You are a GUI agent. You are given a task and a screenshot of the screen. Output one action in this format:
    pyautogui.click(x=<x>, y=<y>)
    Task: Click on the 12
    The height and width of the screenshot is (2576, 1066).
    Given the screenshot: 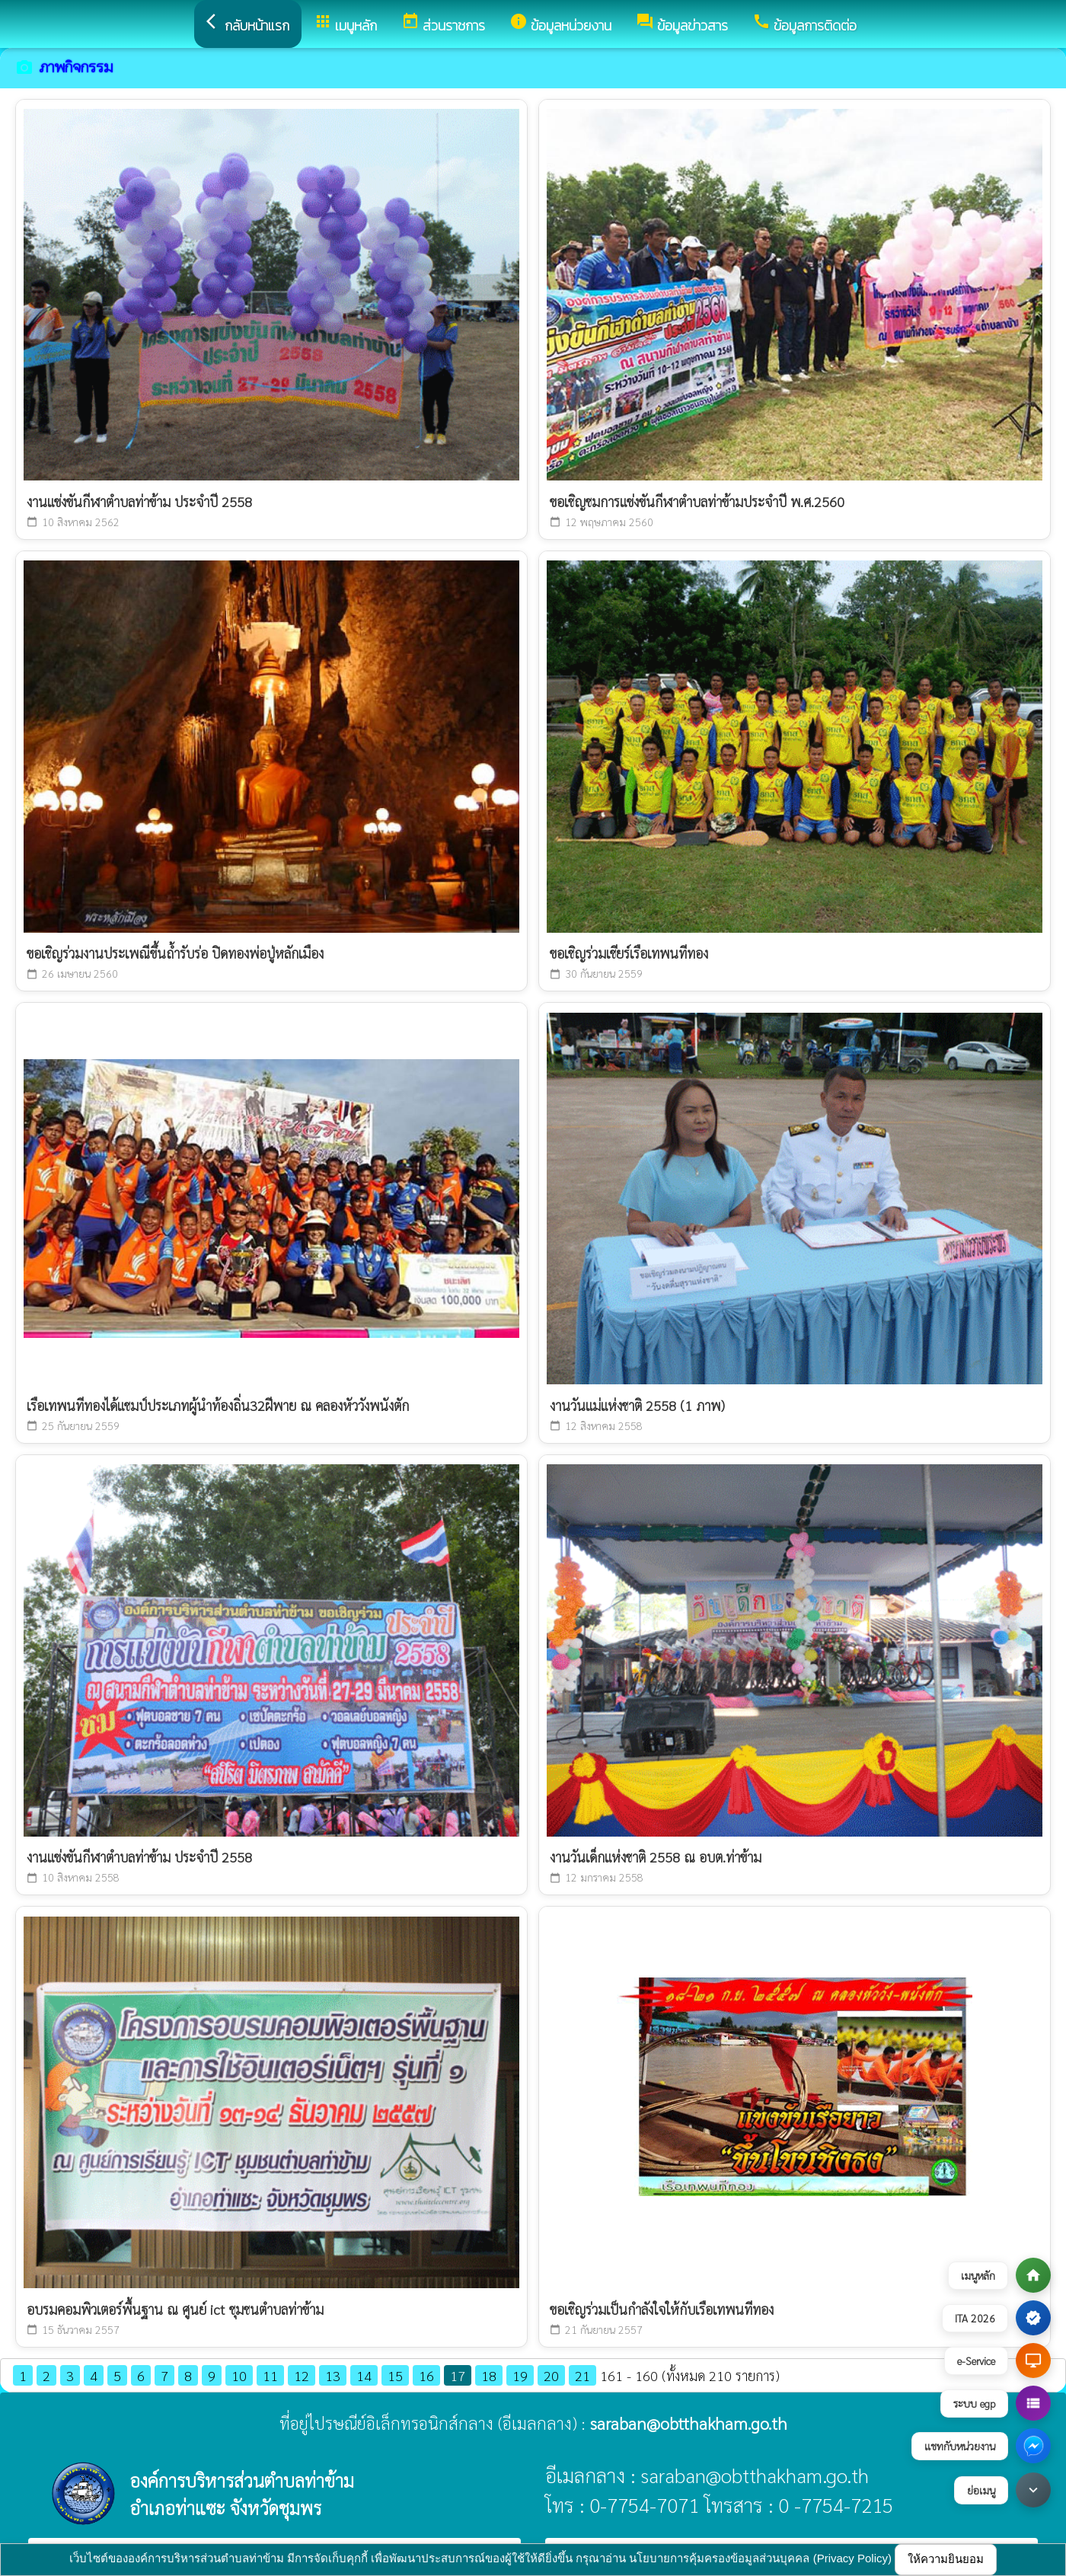 What is the action you would take?
    pyautogui.click(x=301, y=2375)
    